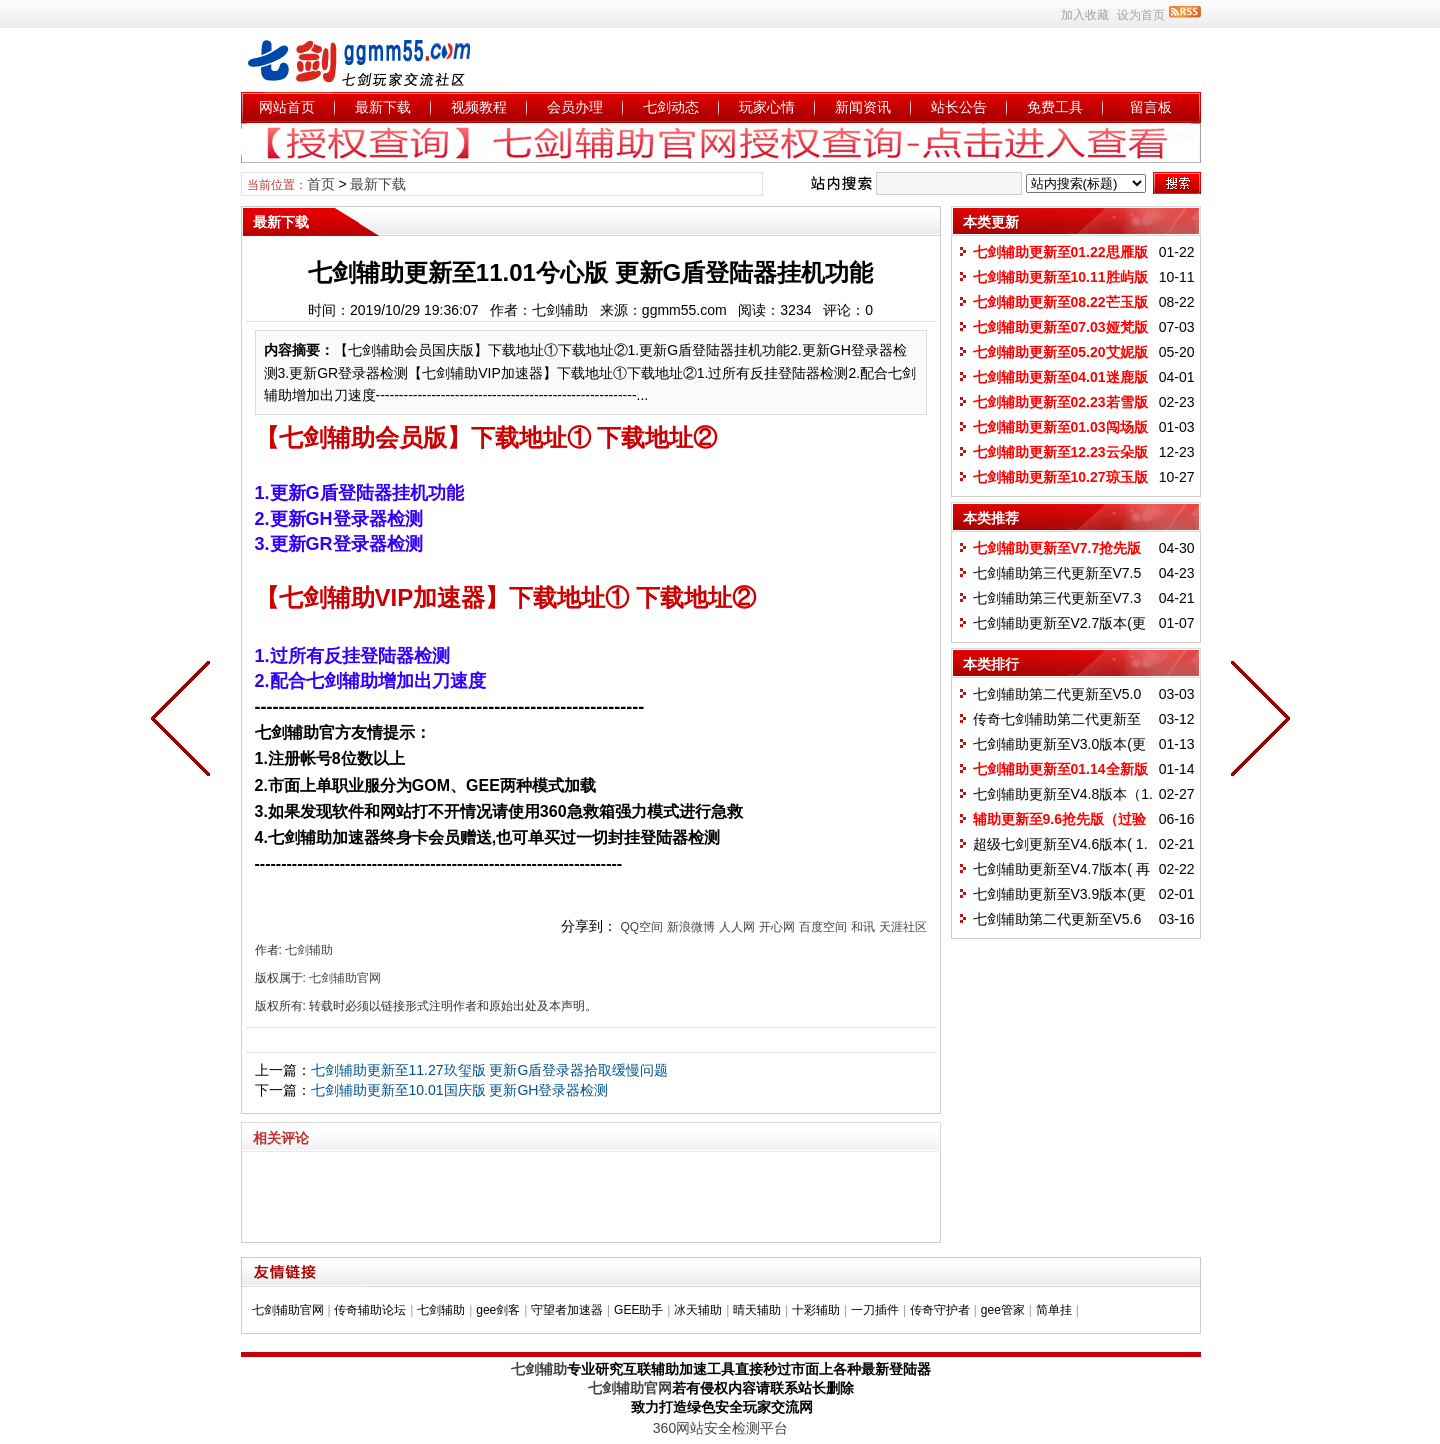 The image size is (1440, 1444). Describe the element at coordinates (940, 1310) in the screenshot. I see `传奇守护者` at that location.